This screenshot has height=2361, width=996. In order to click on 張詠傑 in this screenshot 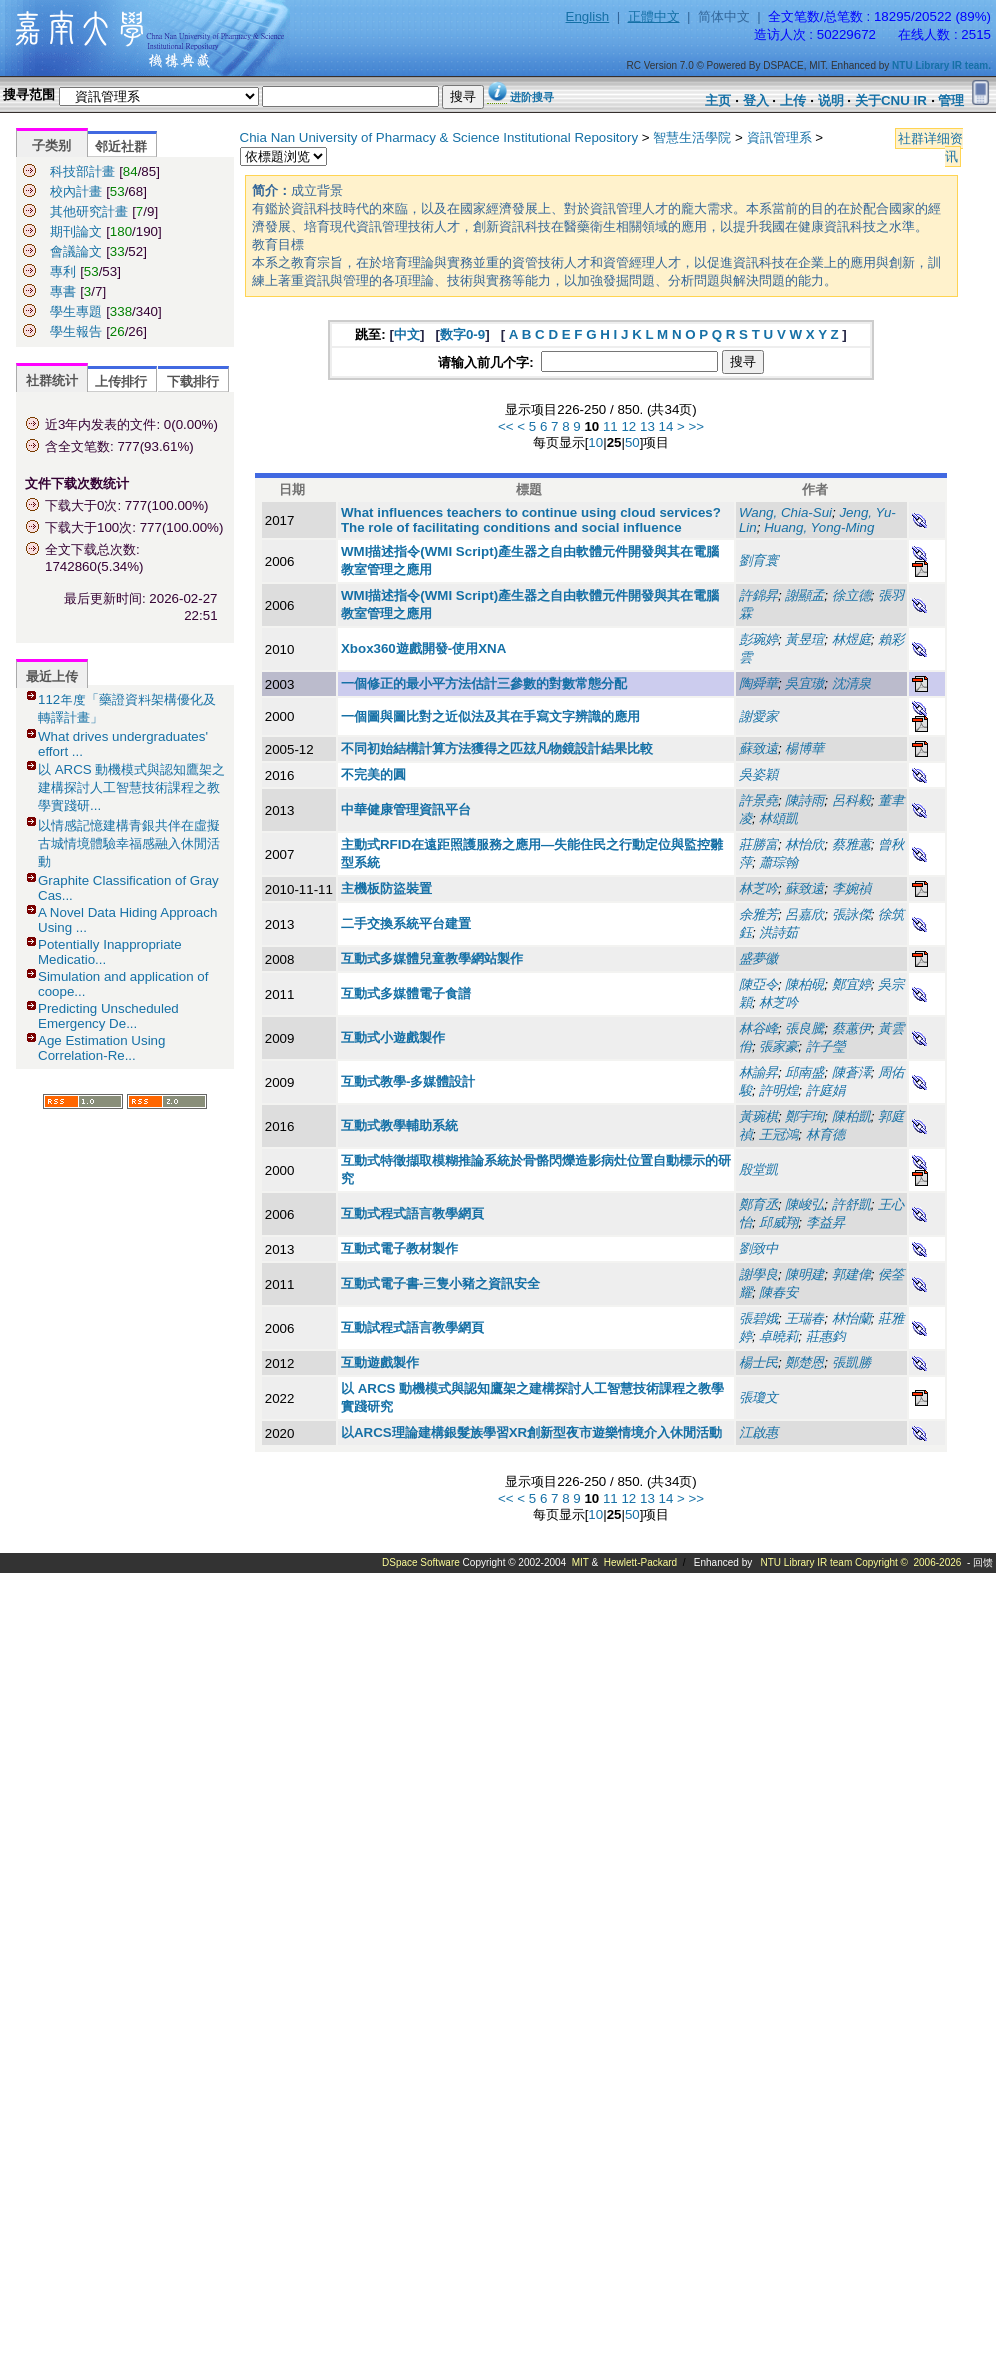, I will do `click(851, 914)`.